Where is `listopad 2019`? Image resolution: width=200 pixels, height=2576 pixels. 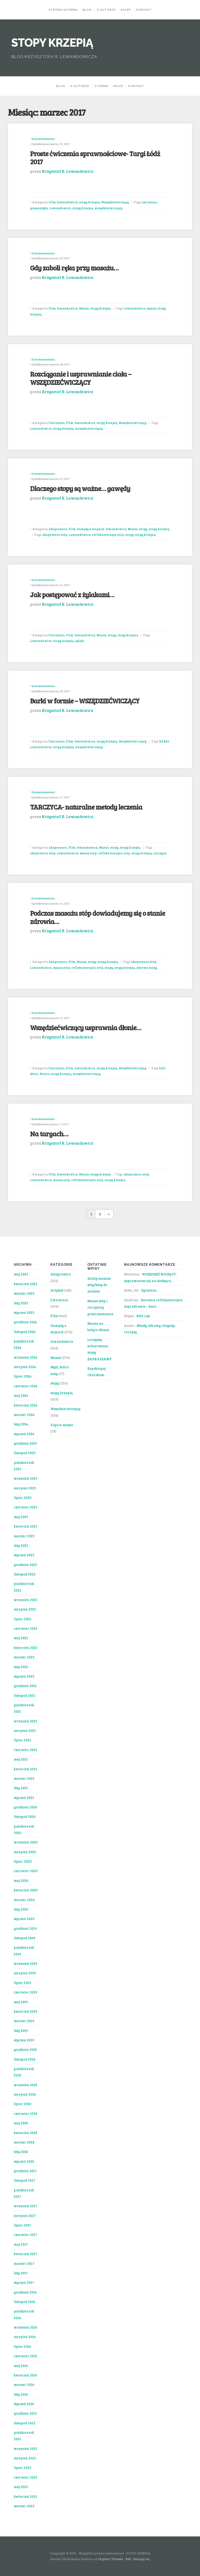
listopad 2019 is located at coordinates (24, 1937).